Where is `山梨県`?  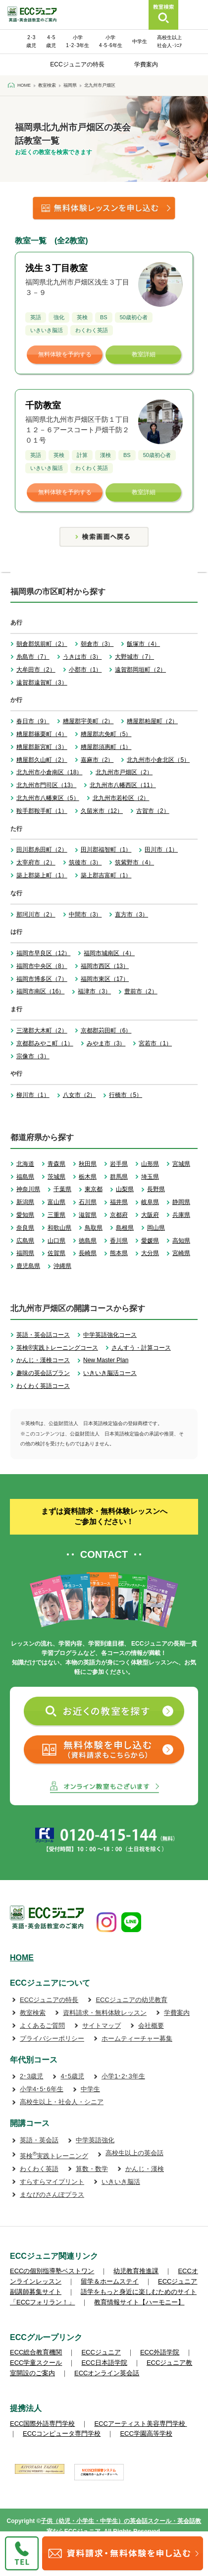
山梨県 is located at coordinates (125, 1189).